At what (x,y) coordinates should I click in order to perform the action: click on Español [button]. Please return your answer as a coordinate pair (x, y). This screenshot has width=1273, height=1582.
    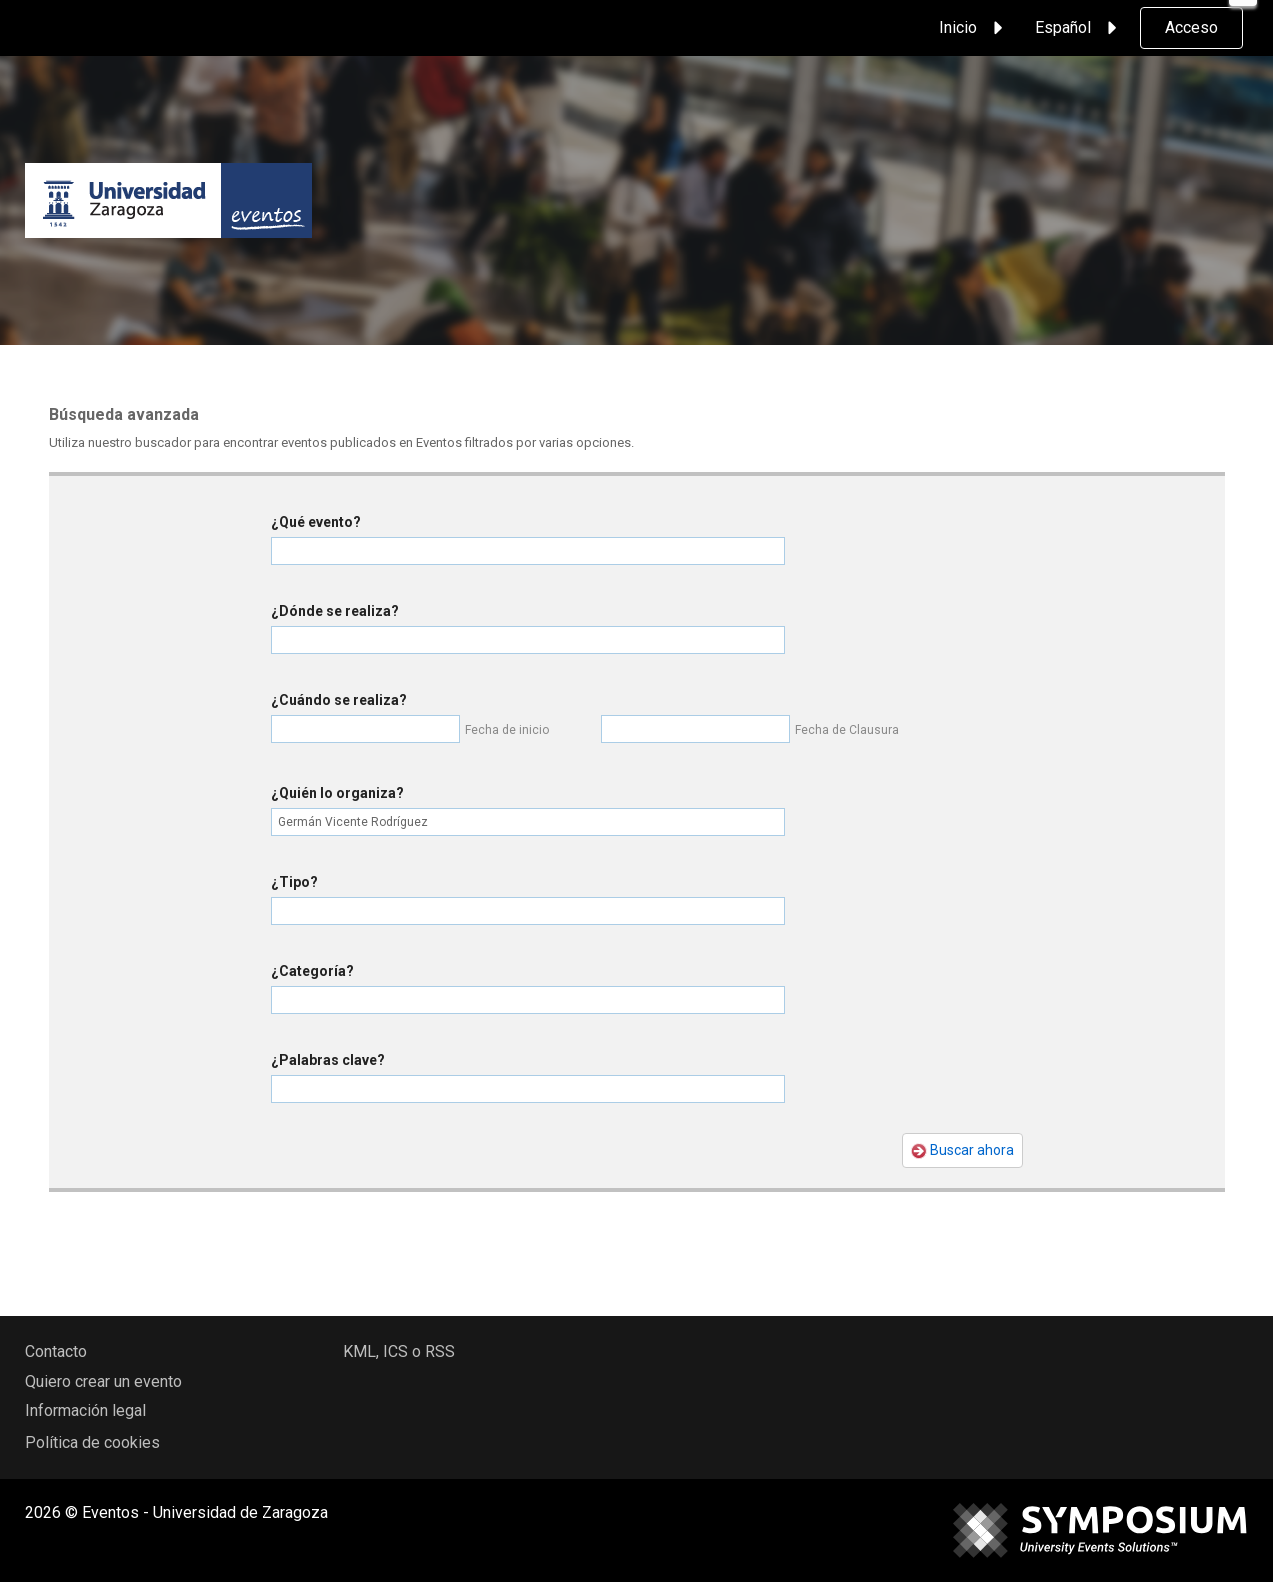
    Looking at the image, I should click on (1079, 28).